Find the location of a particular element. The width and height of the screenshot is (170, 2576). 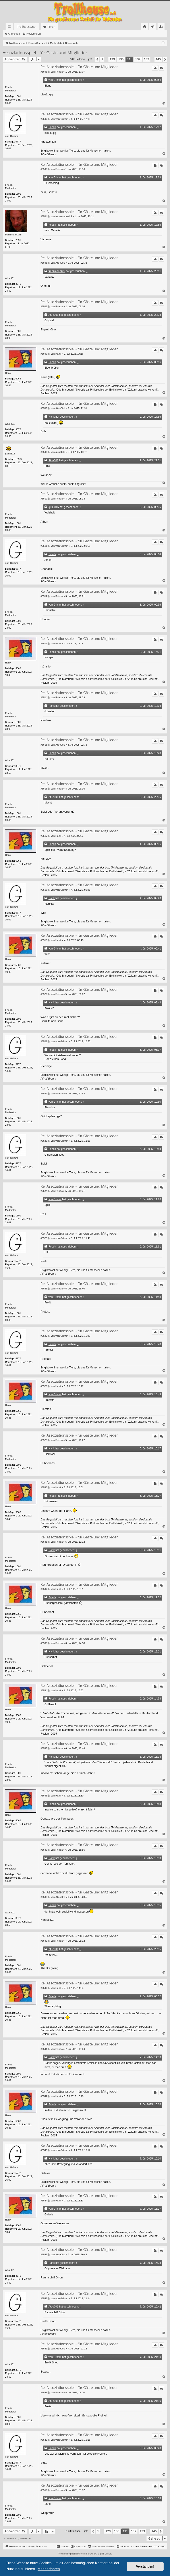

#6536 is located at coordinates (44, 1795).